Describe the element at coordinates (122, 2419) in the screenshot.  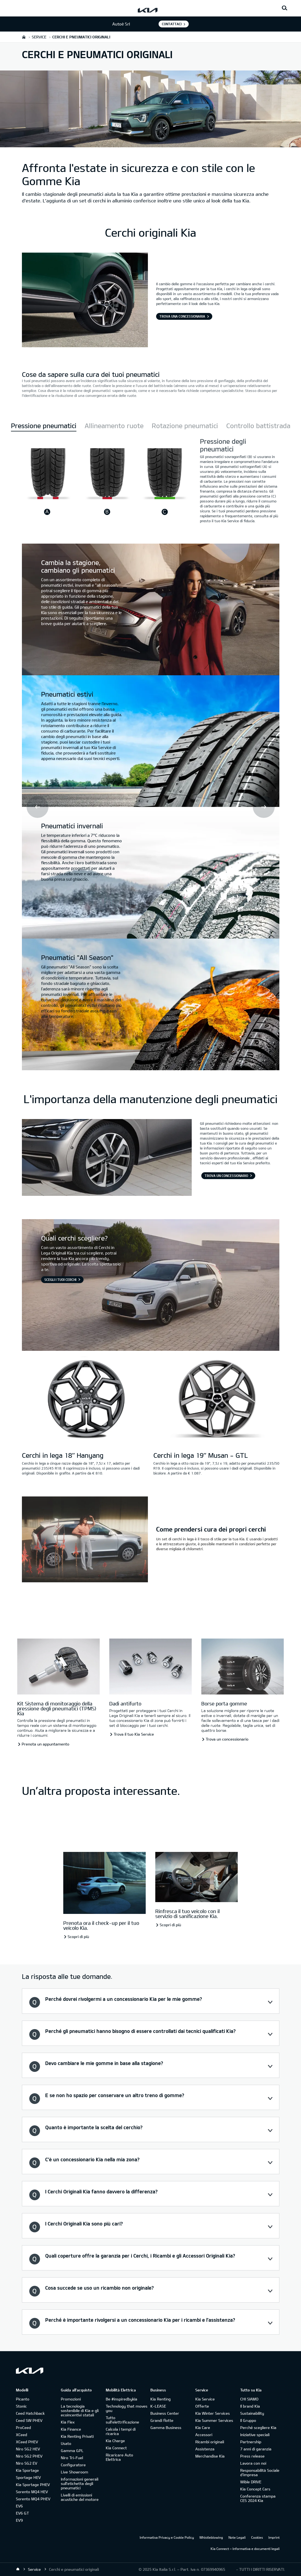
I see `Tutto sull’elettrificazione` at that location.